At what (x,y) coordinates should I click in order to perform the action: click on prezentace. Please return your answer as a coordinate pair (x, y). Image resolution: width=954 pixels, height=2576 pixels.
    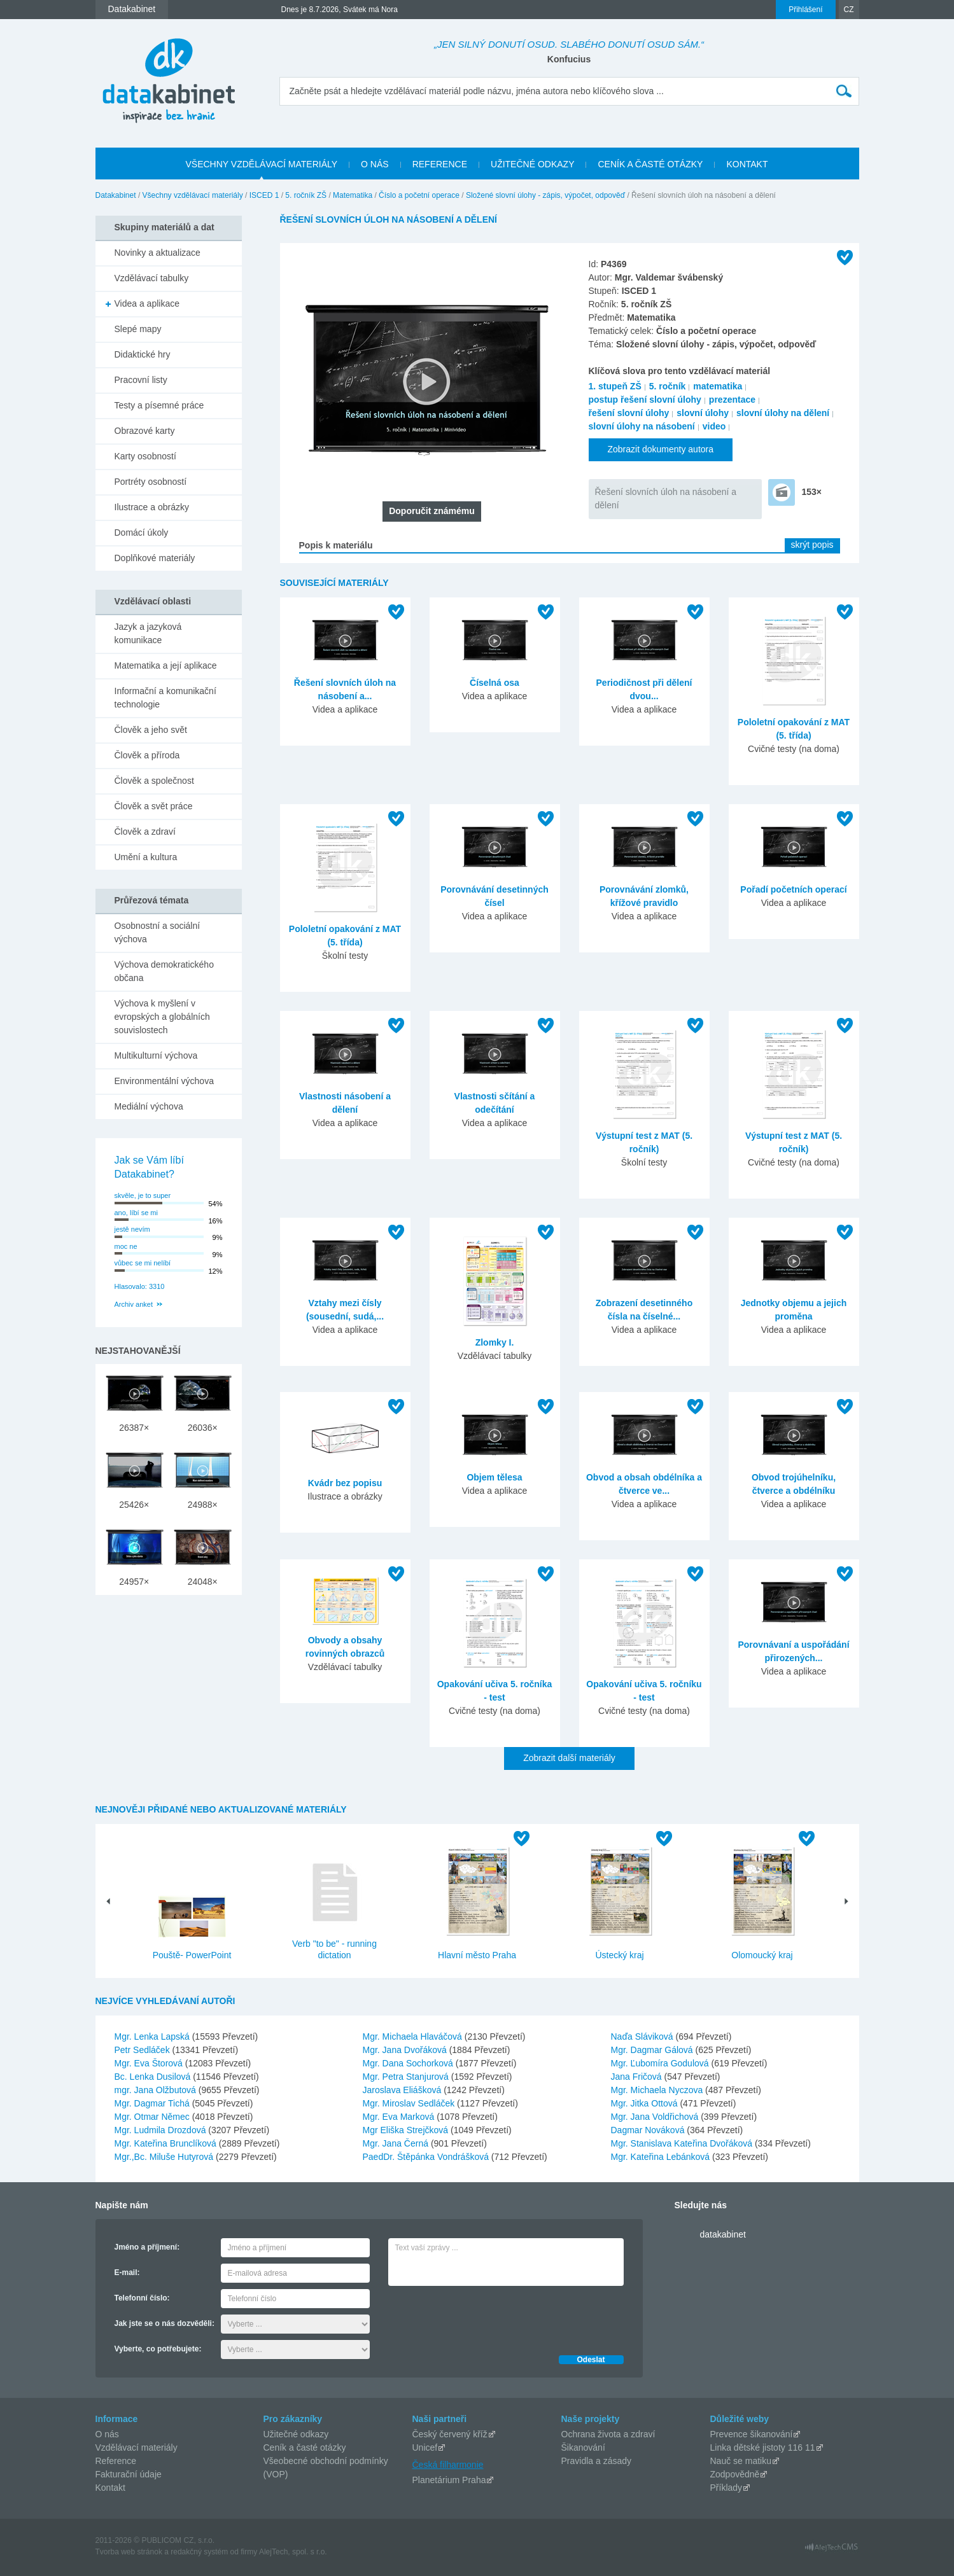
    Looking at the image, I should click on (732, 399).